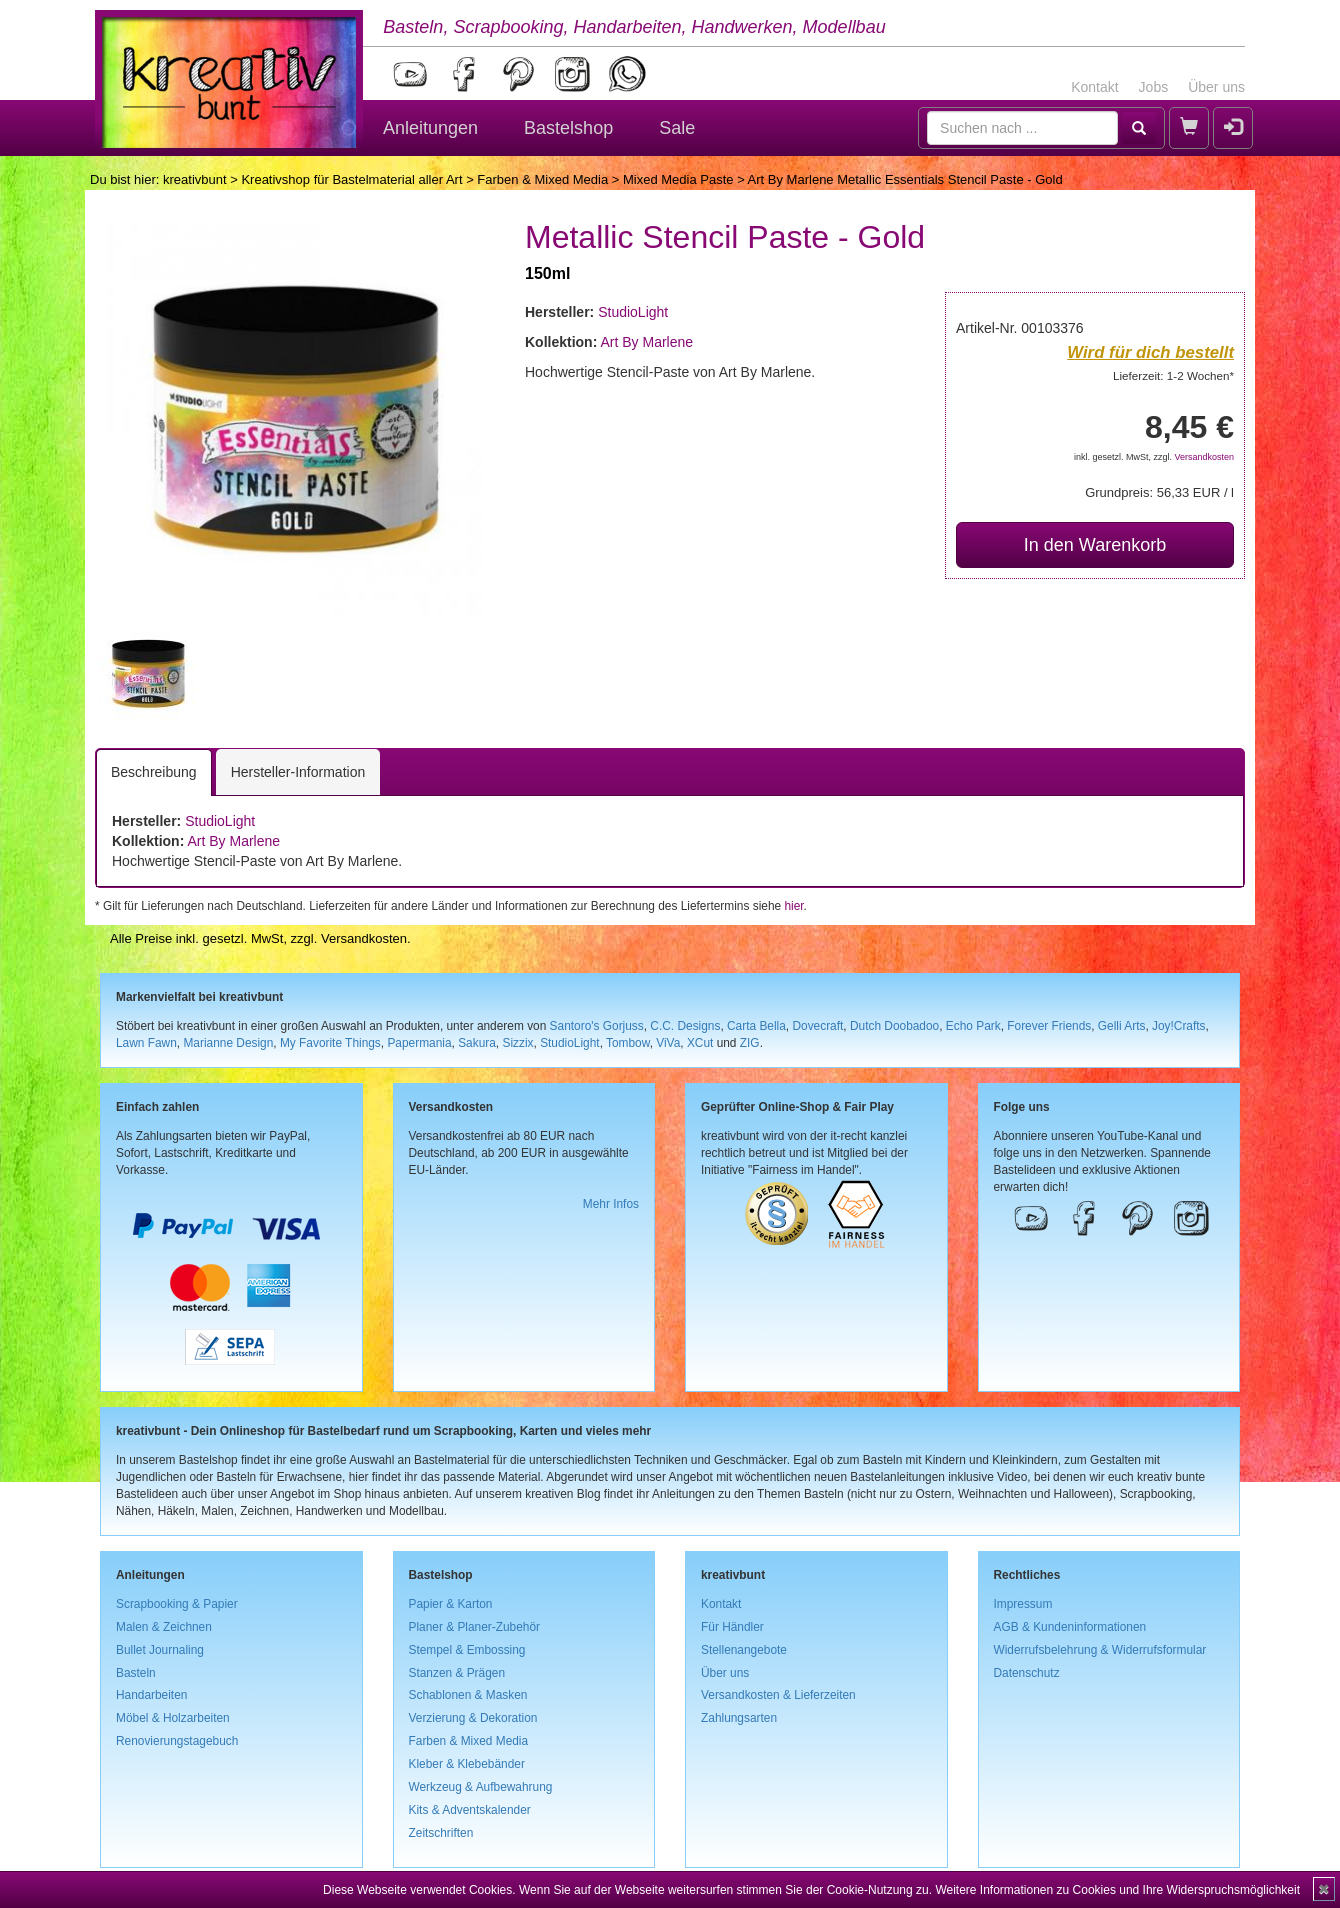 Image resolution: width=1340 pixels, height=1908 pixels. I want to click on Möbel & Holzarbeiten, so click(173, 1718).